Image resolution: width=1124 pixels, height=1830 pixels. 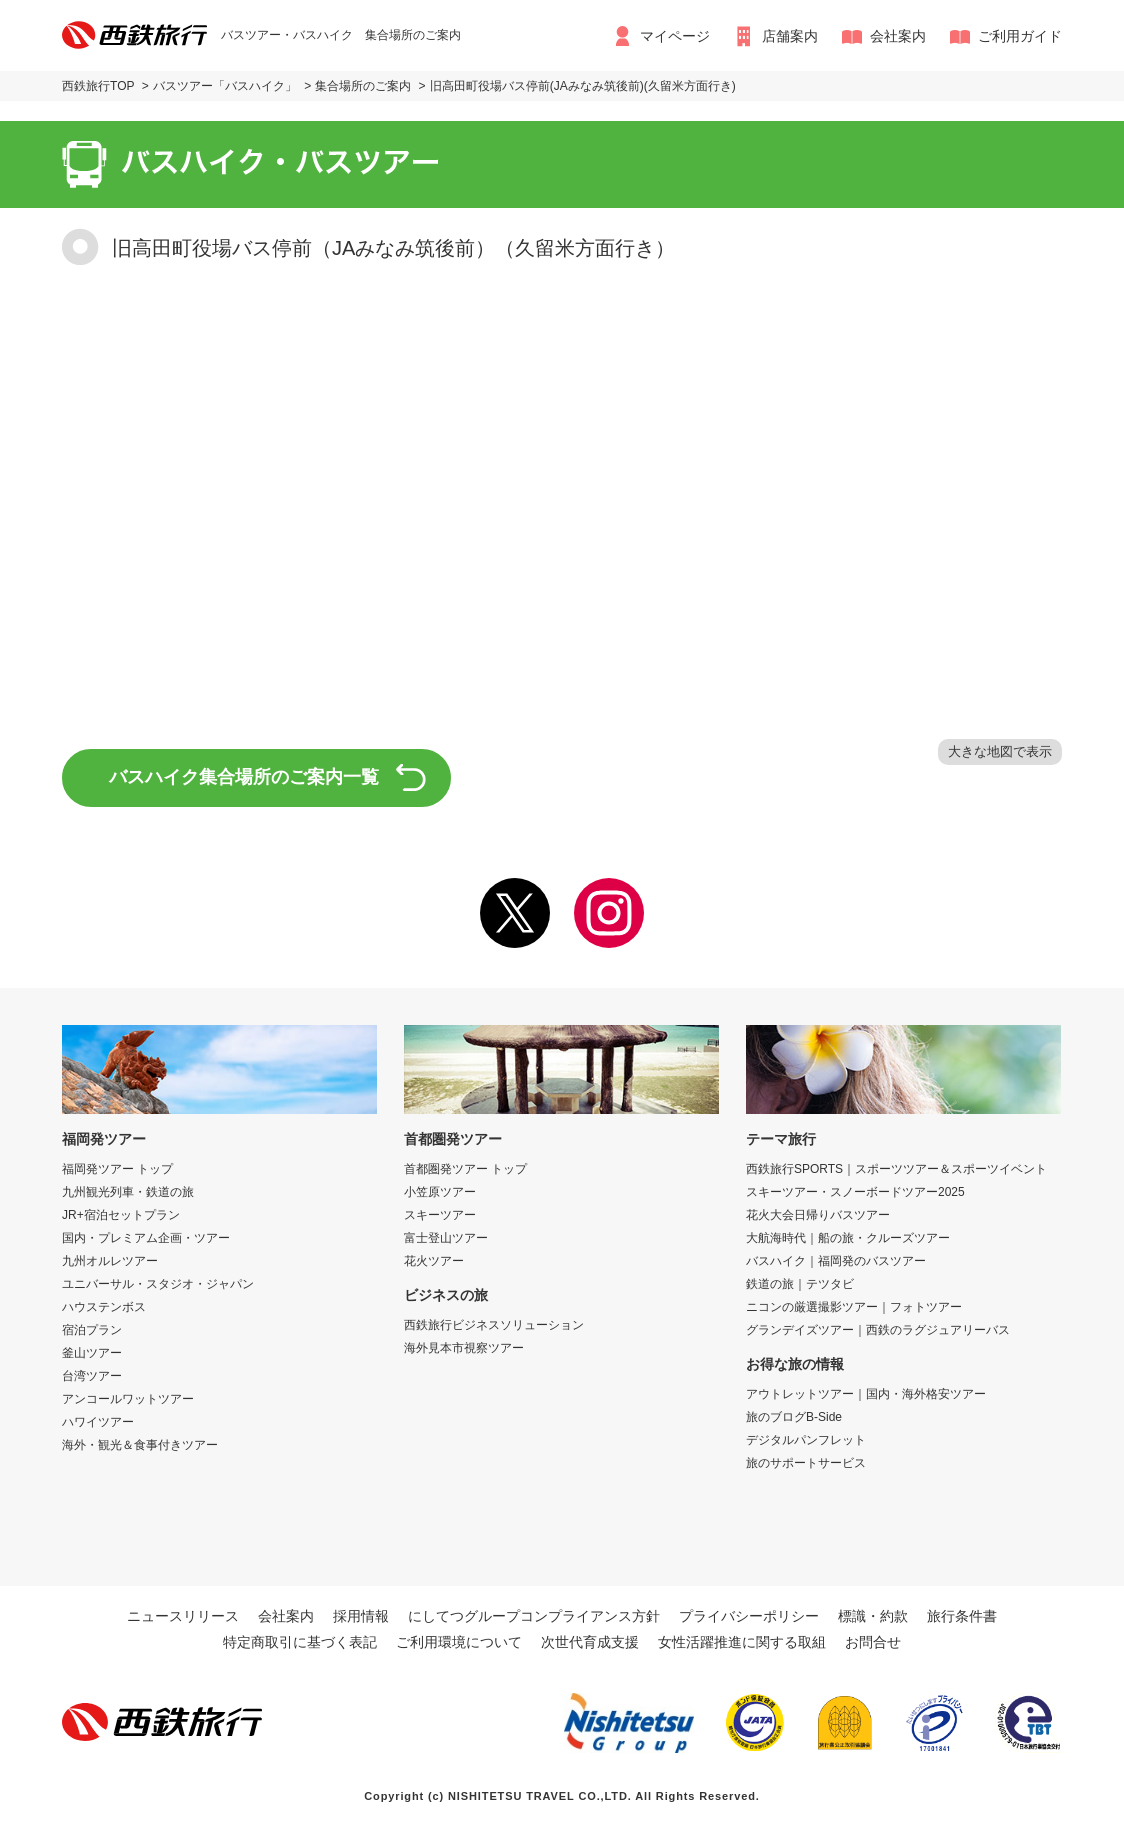 I want to click on 九州オルレツアー, so click(x=110, y=1261).